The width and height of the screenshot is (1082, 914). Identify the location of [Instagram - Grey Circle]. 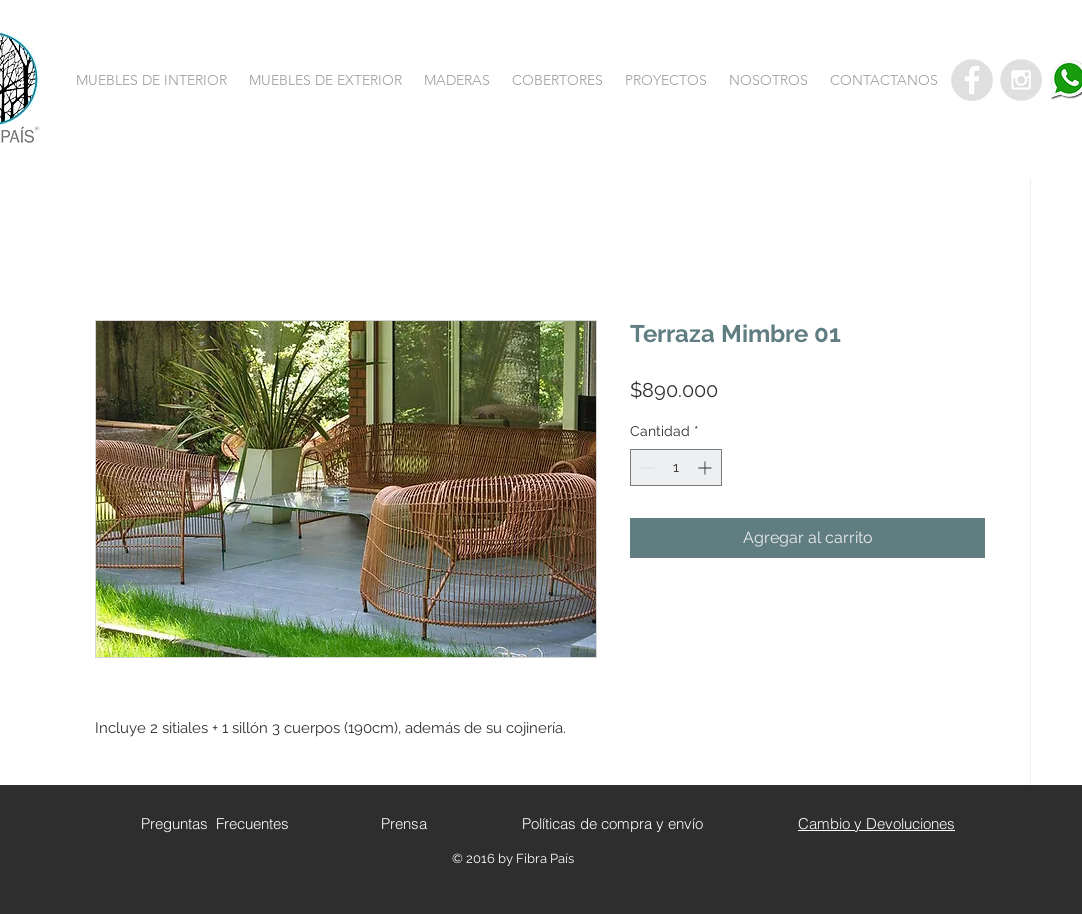
(1021, 80).